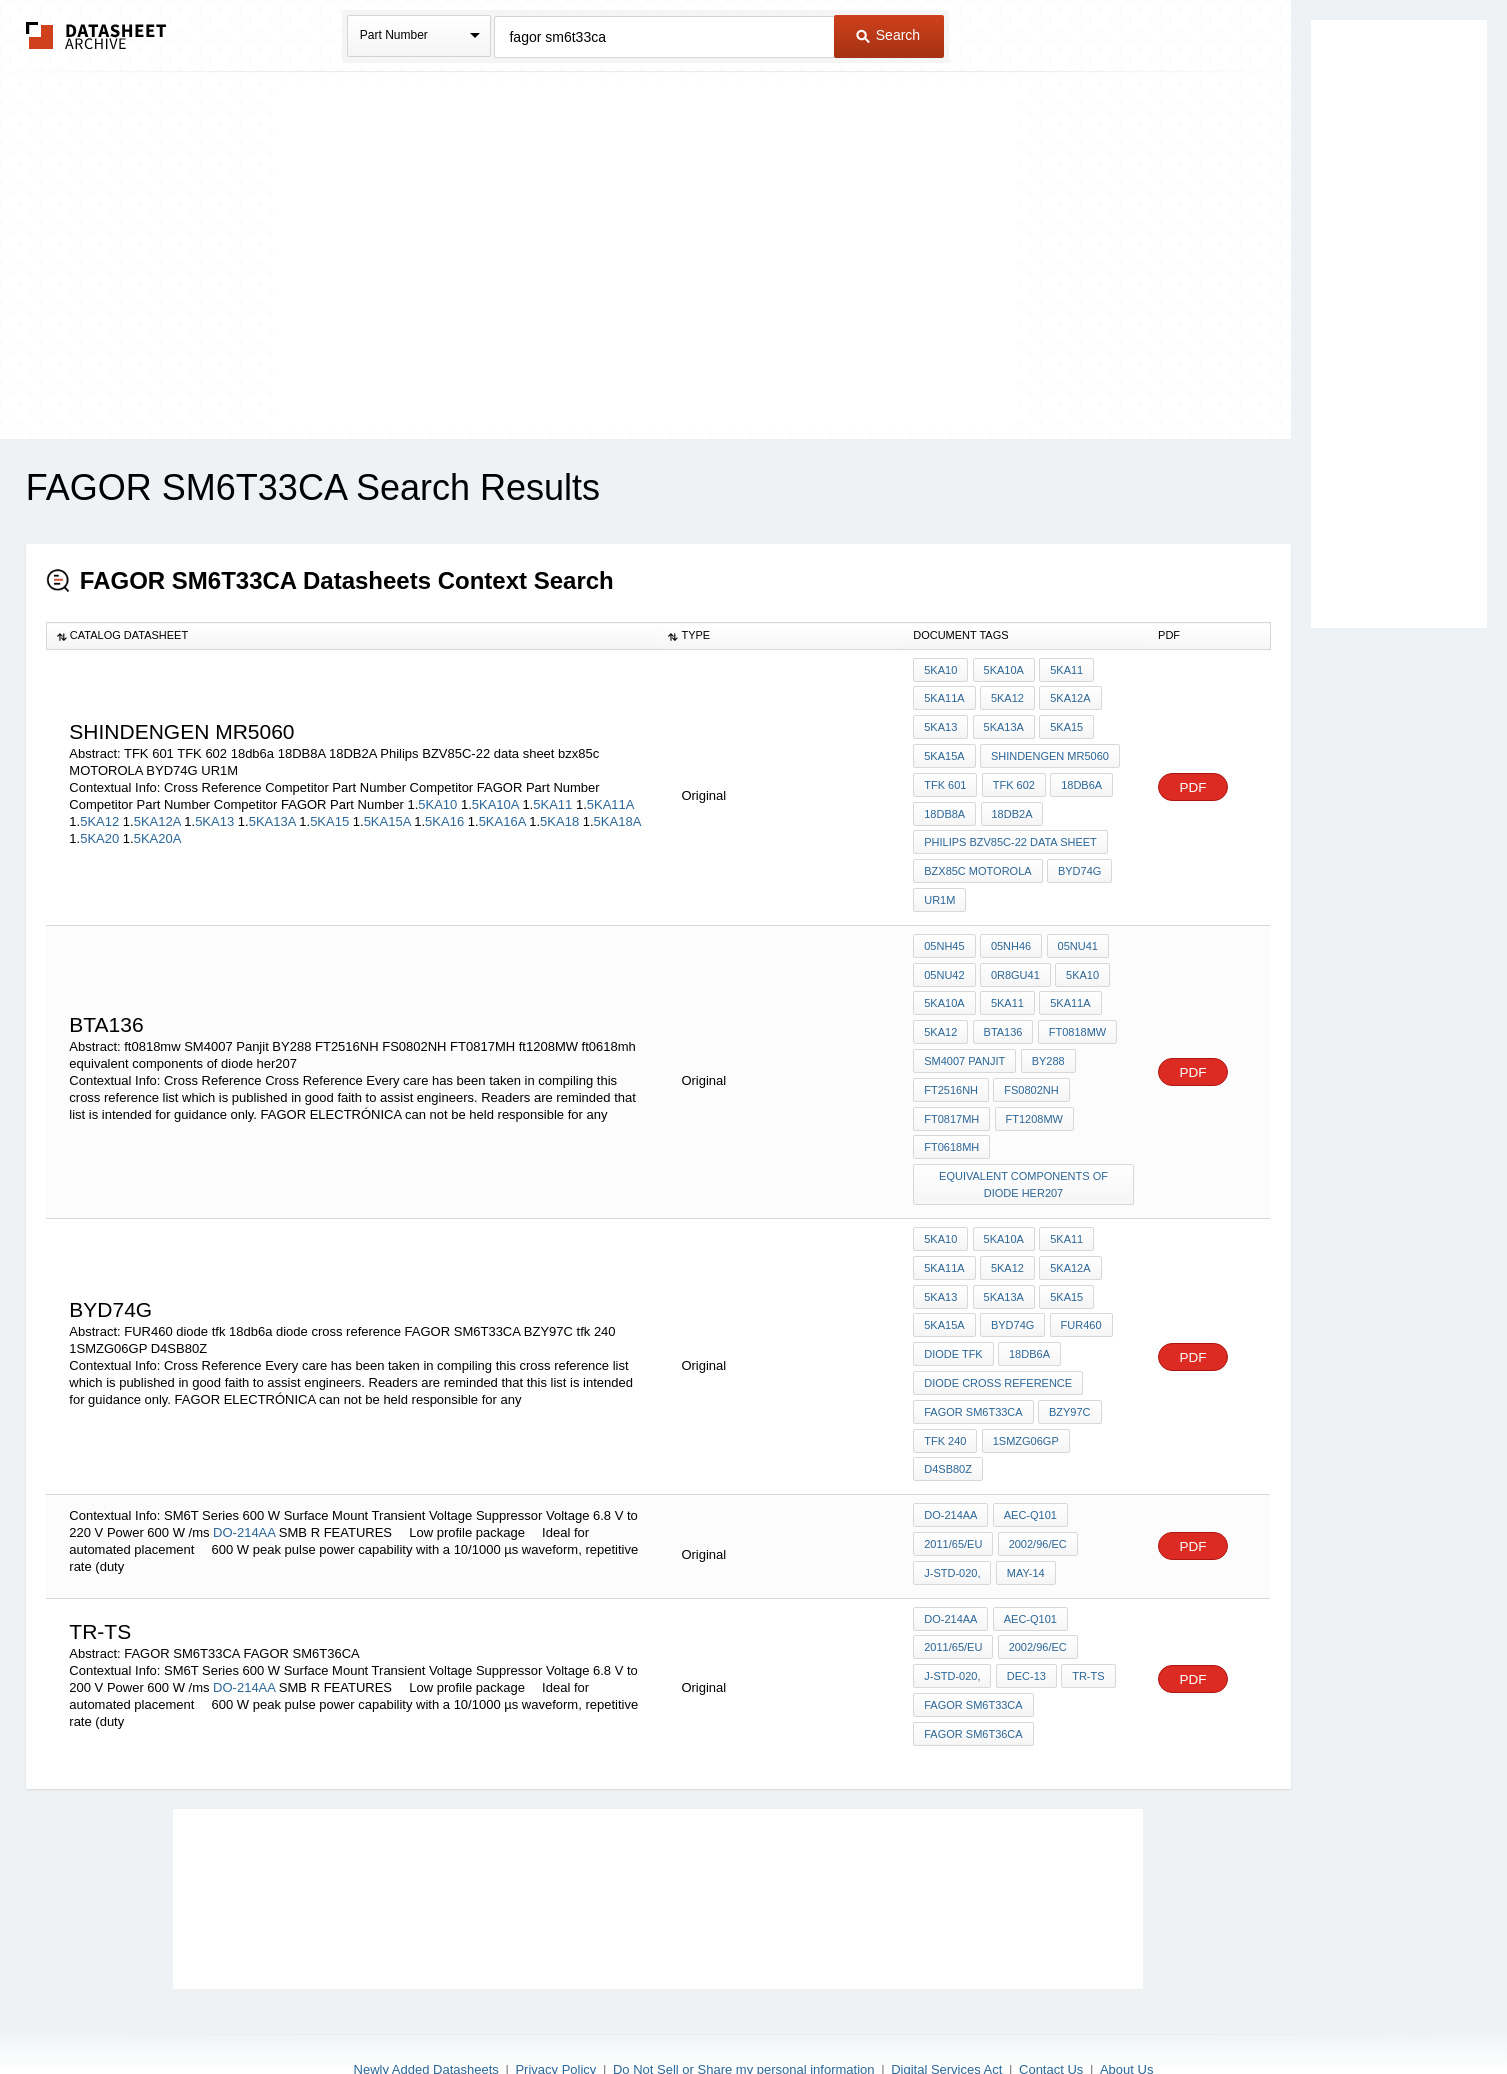  What do you see at coordinates (1024, 1396) in the screenshot?
I see `1SMZG06GP` at bounding box center [1024, 1396].